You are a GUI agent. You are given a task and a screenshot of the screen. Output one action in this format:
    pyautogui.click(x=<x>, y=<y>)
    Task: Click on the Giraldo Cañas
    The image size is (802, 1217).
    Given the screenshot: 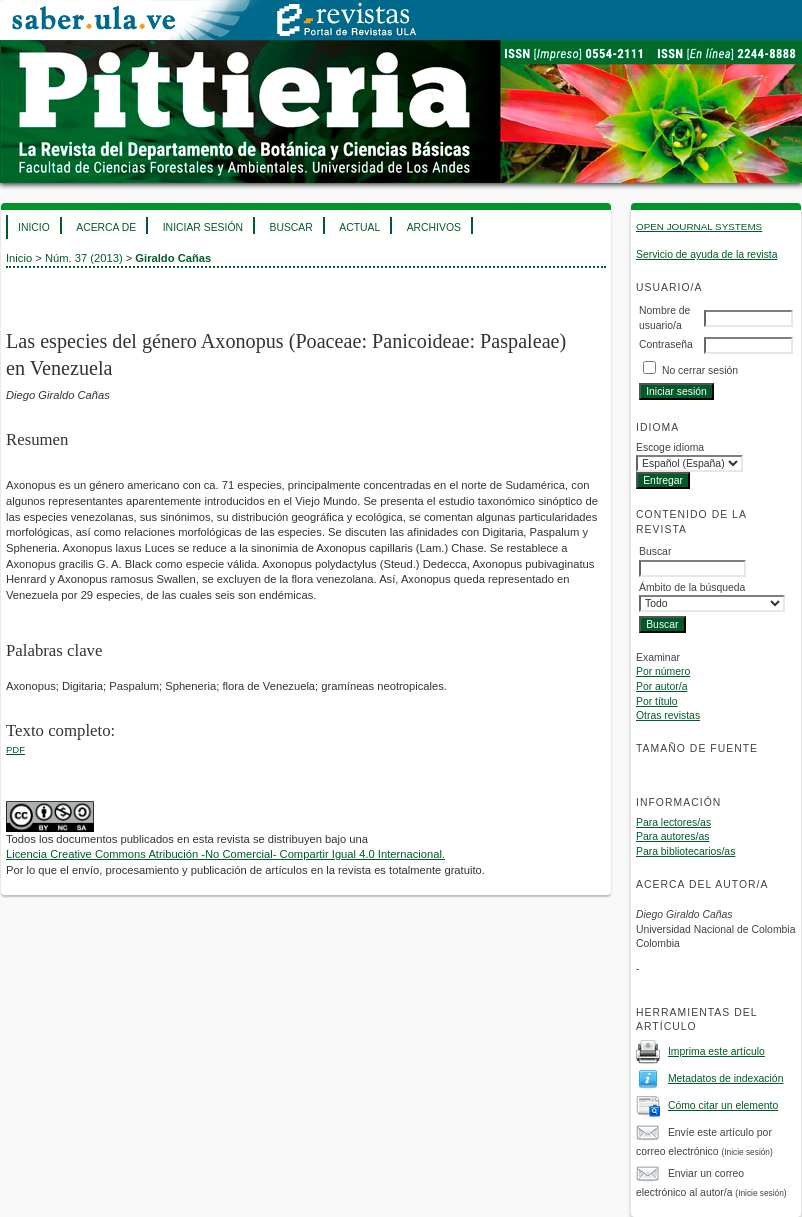 What is the action you would take?
    pyautogui.click(x=173, y=258)
    